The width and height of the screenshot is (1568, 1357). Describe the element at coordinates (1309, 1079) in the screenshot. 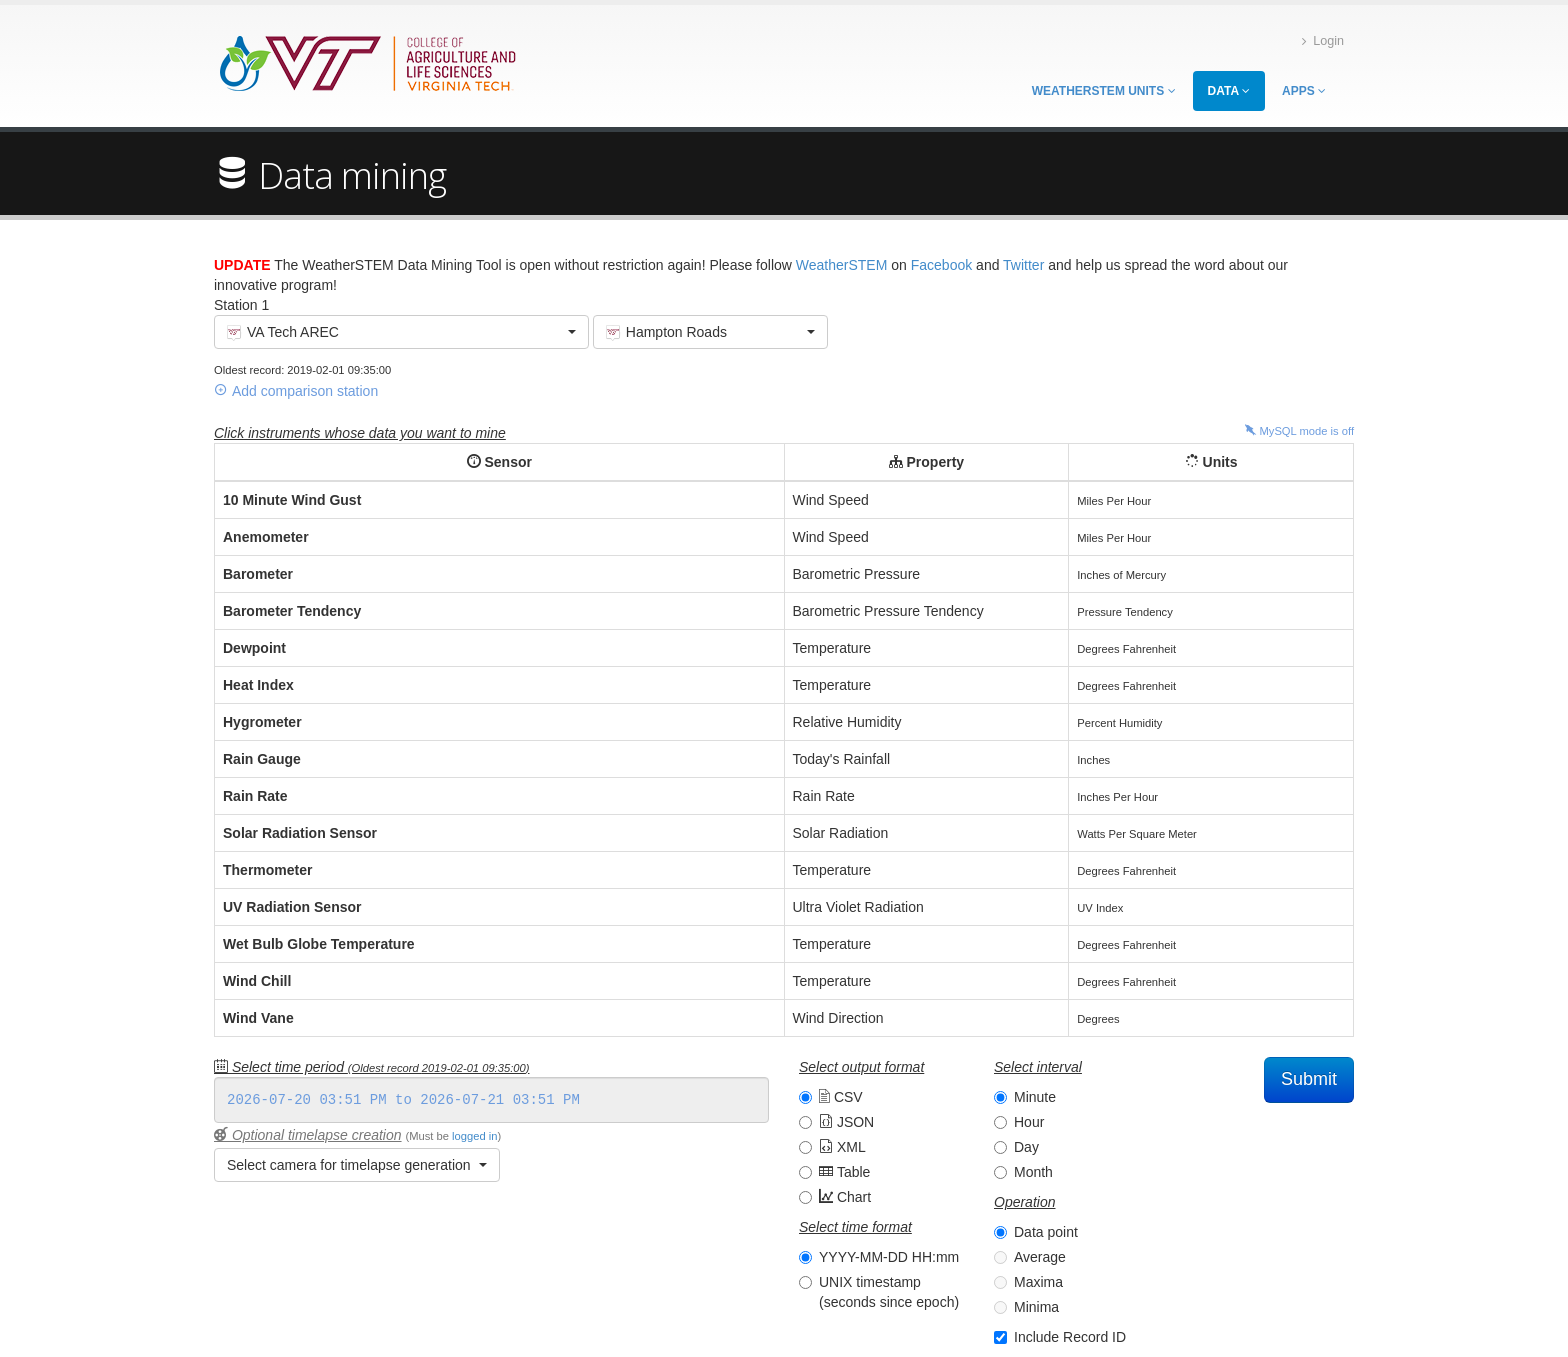

I see `Submit` at that location.